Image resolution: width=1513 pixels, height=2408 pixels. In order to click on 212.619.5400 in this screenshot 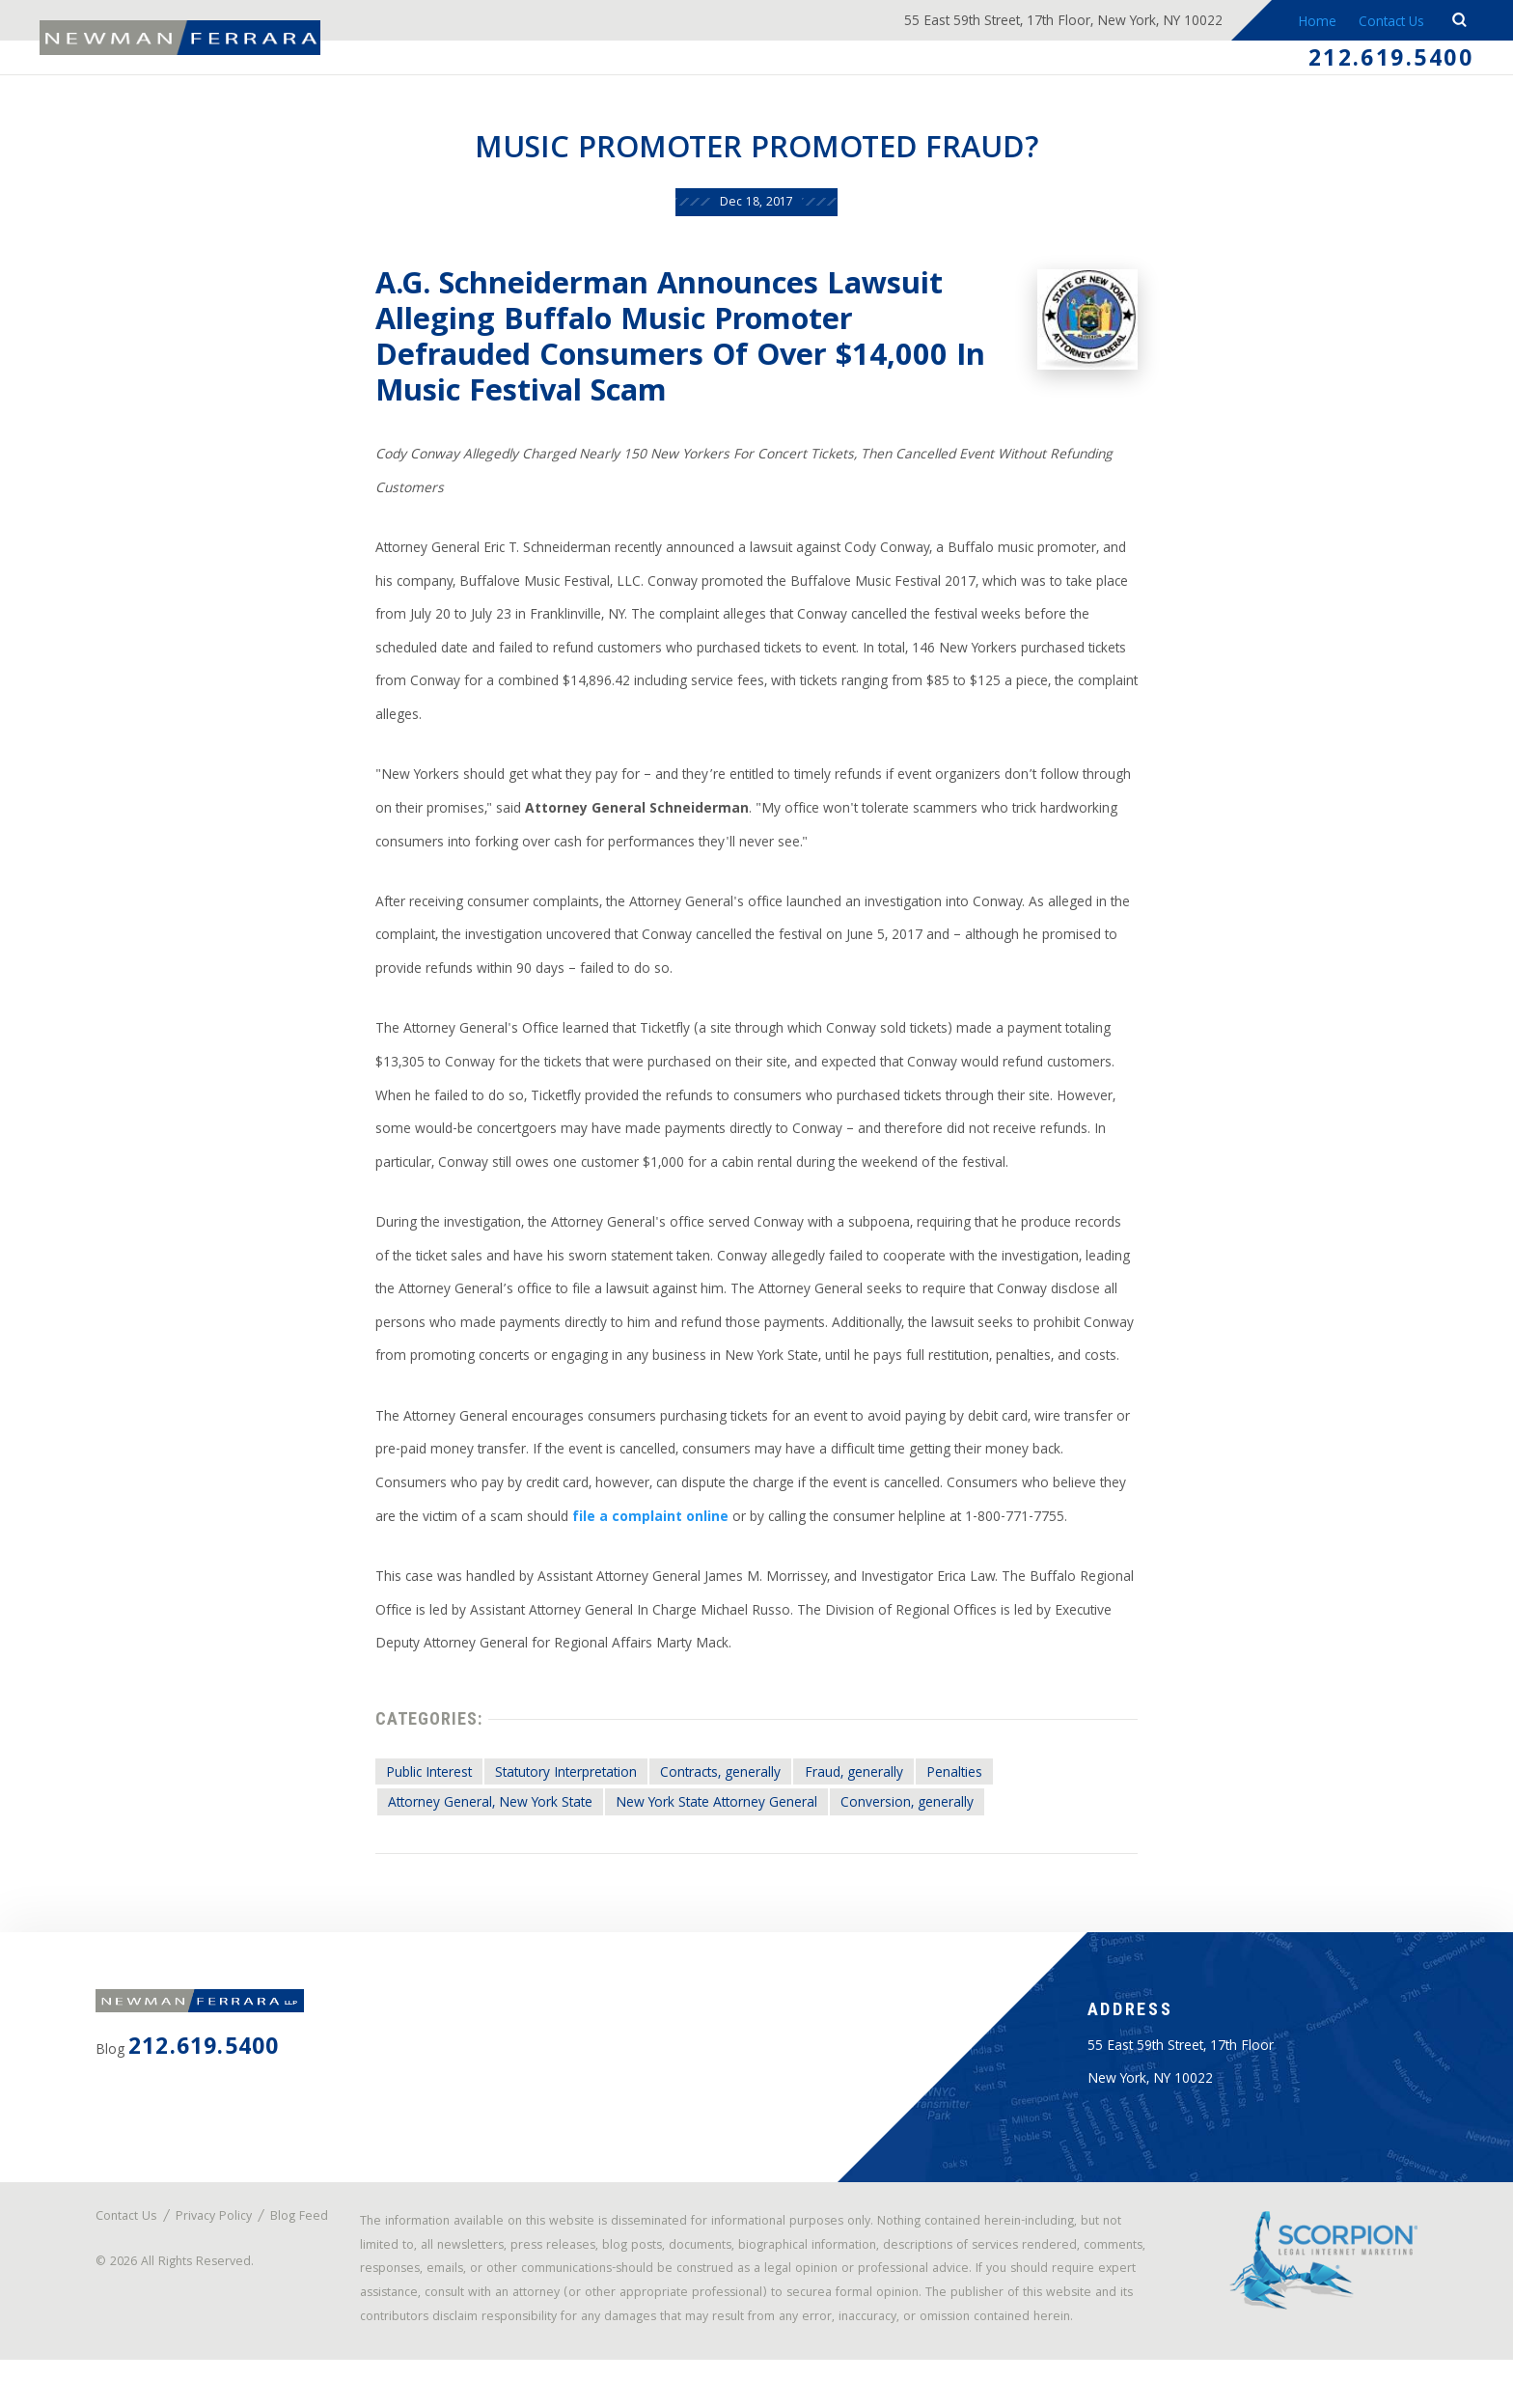, I will do `click(1390, 61)`.